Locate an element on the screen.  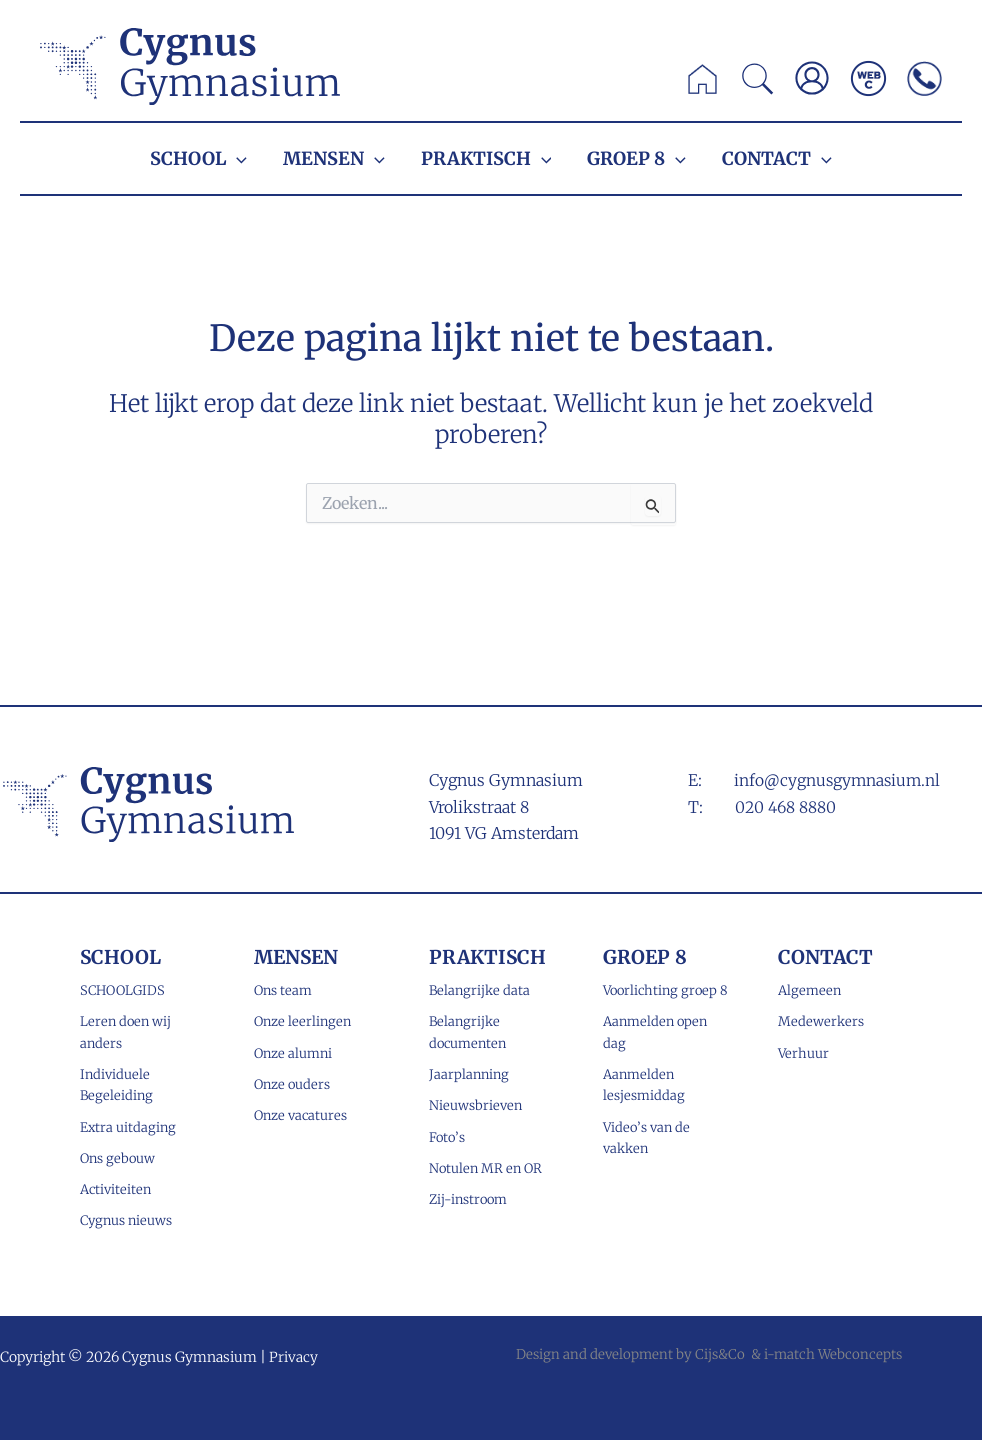
Privacy is located at coordinates (293, 1357).